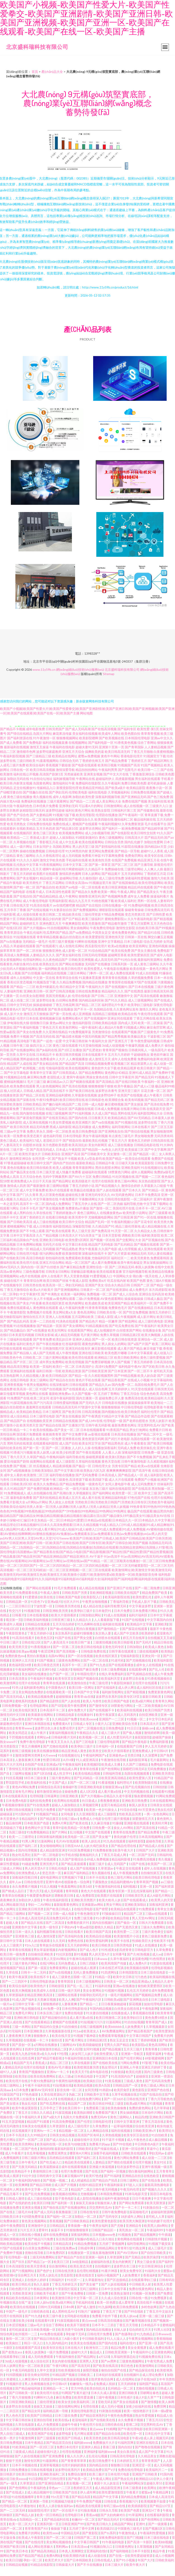 The height and width of the screenshot is (2576, 175). Describe the element at coordinates (42, 2497) in the screenshot. I see `青草主播` at that location.